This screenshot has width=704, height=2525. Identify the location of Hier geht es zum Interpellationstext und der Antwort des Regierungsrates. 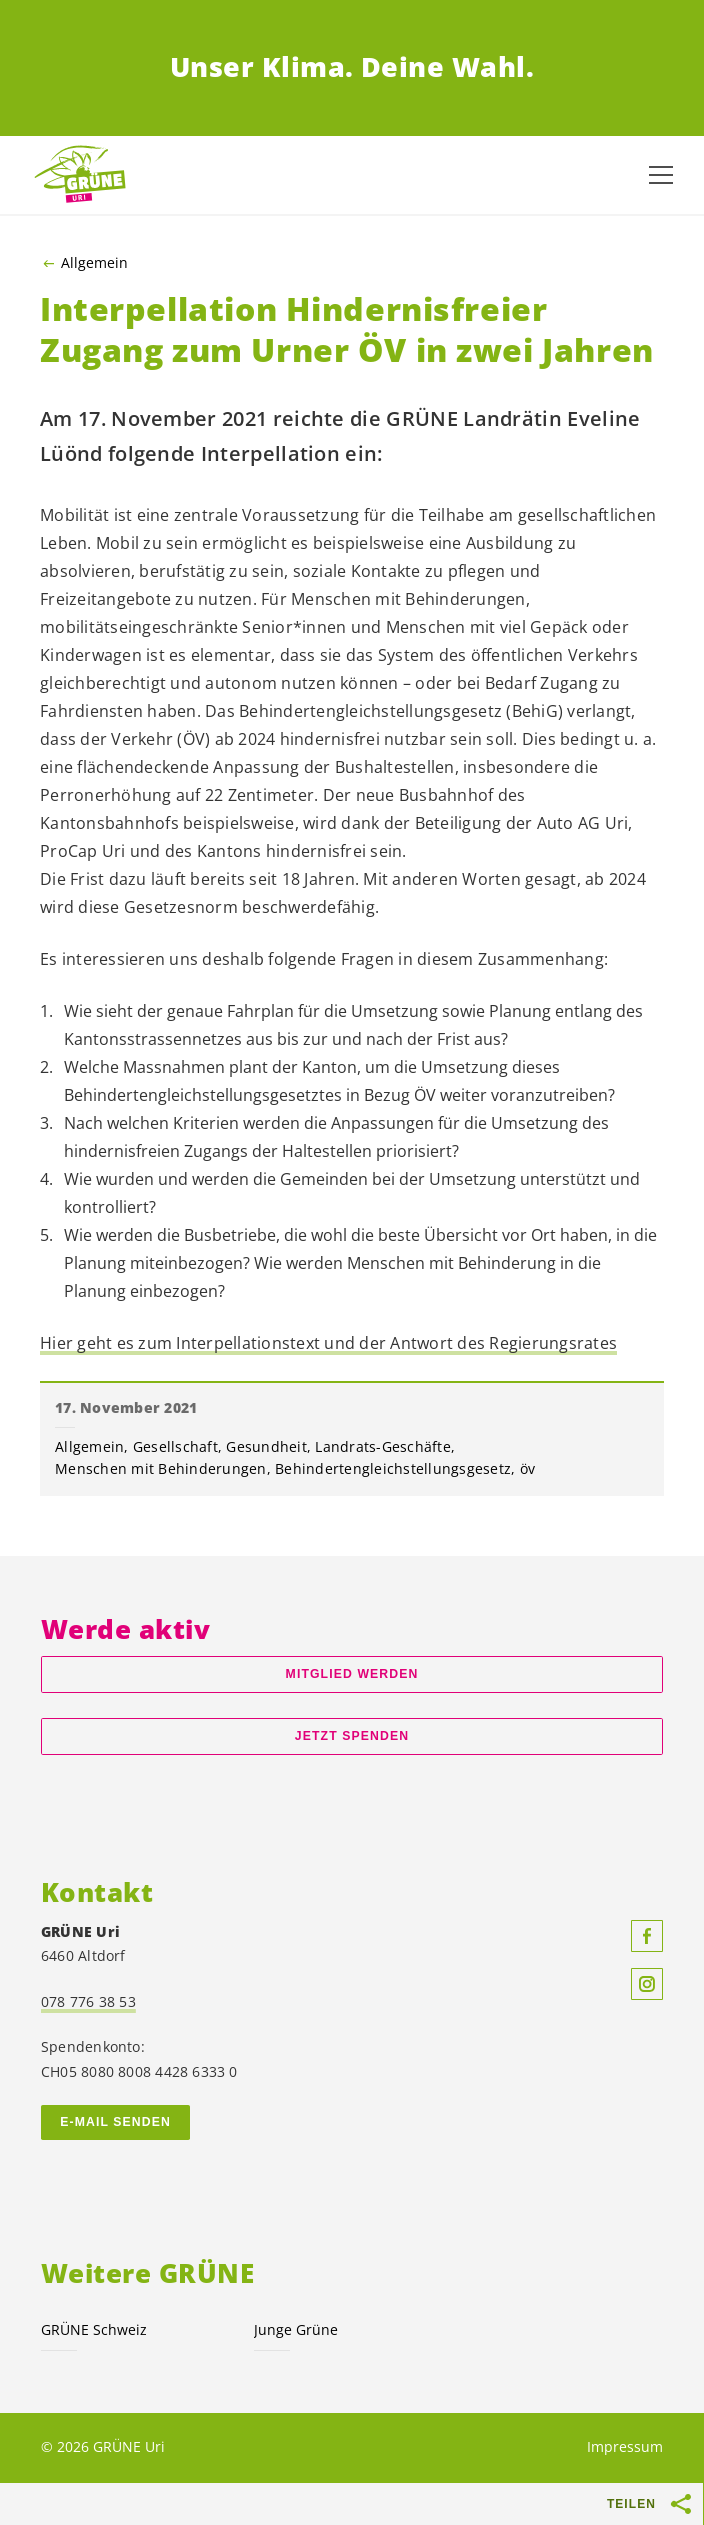
(328, 1343).